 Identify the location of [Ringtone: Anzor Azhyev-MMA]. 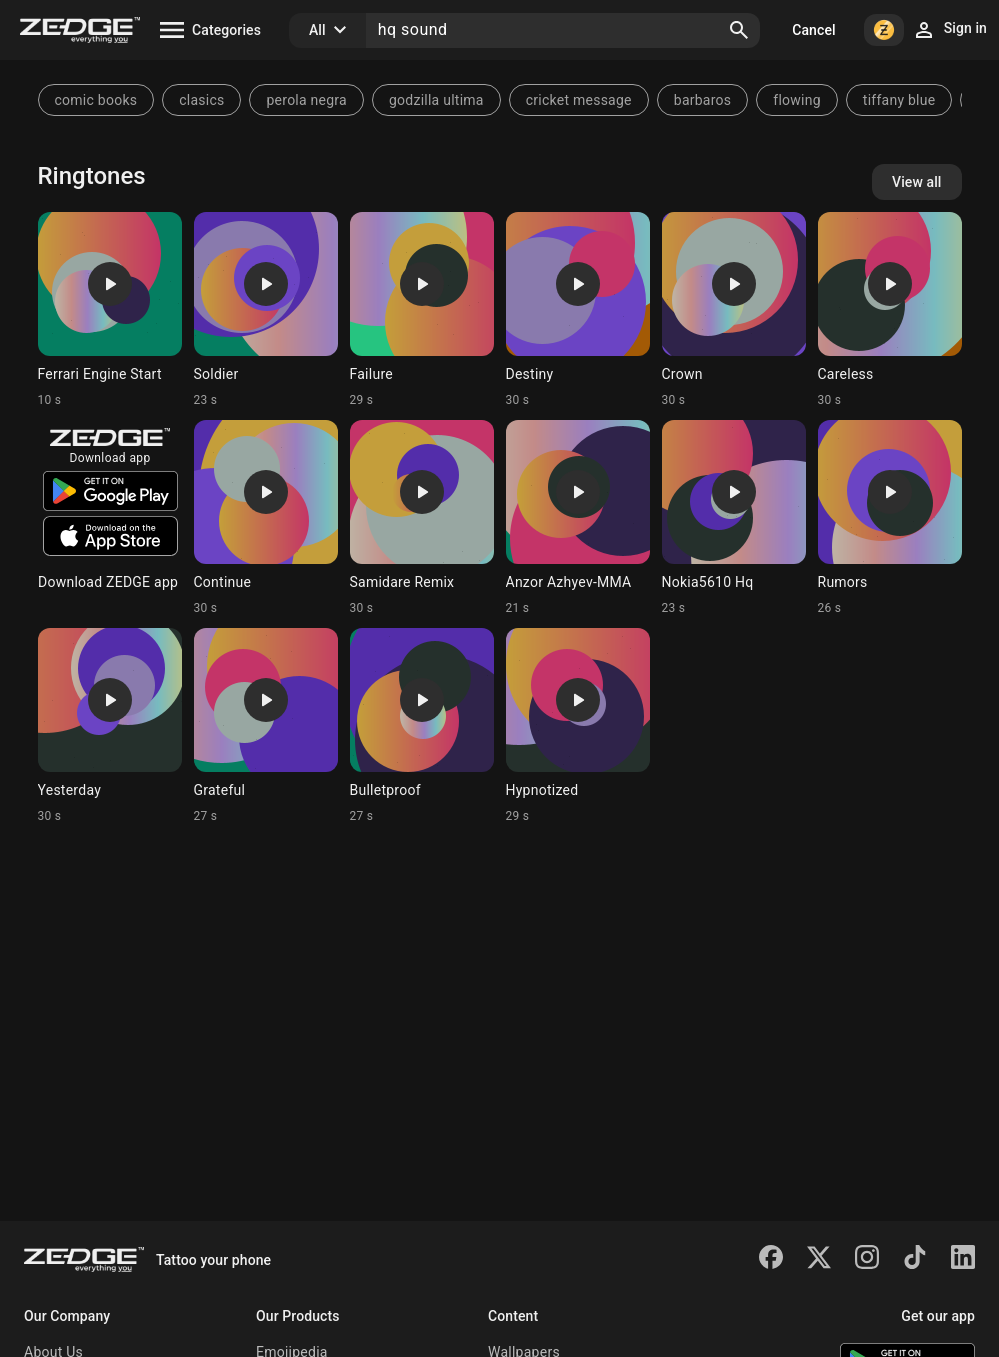
(578, 518).